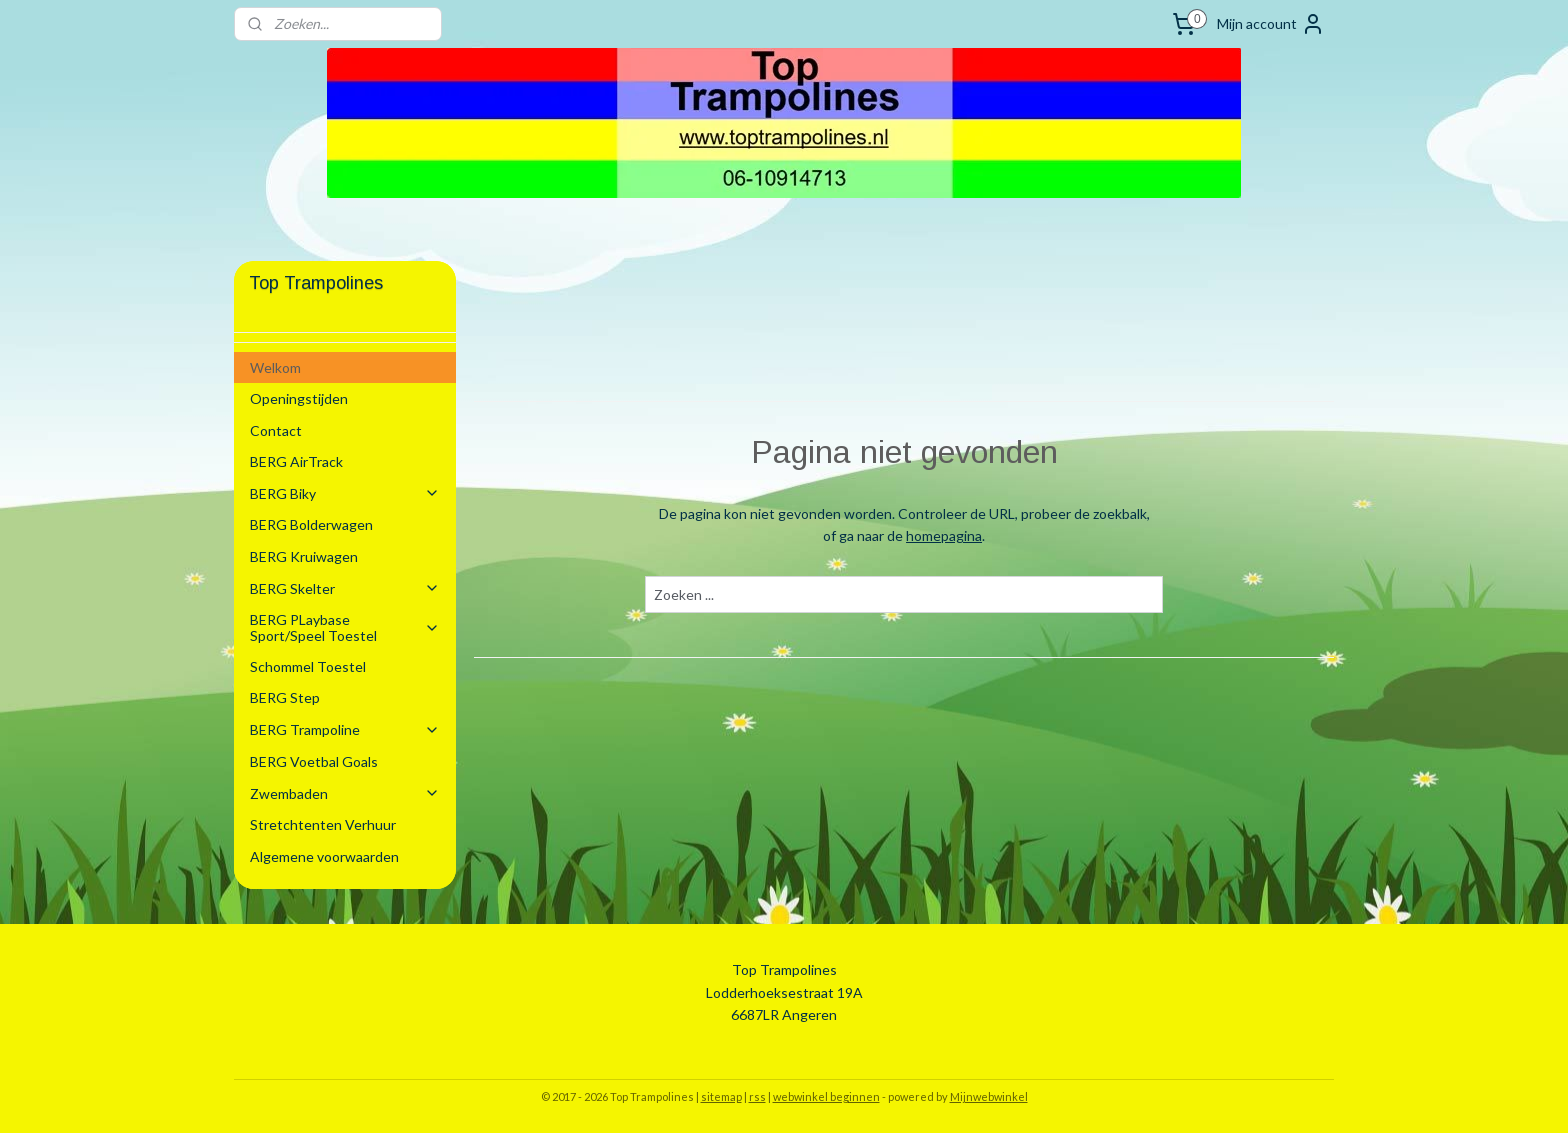 This screenshot has width=1568, height=1133. Describe the element at coordinates (826, 1096) in the screenshot. I see `webwinkel beginnen` at that location.